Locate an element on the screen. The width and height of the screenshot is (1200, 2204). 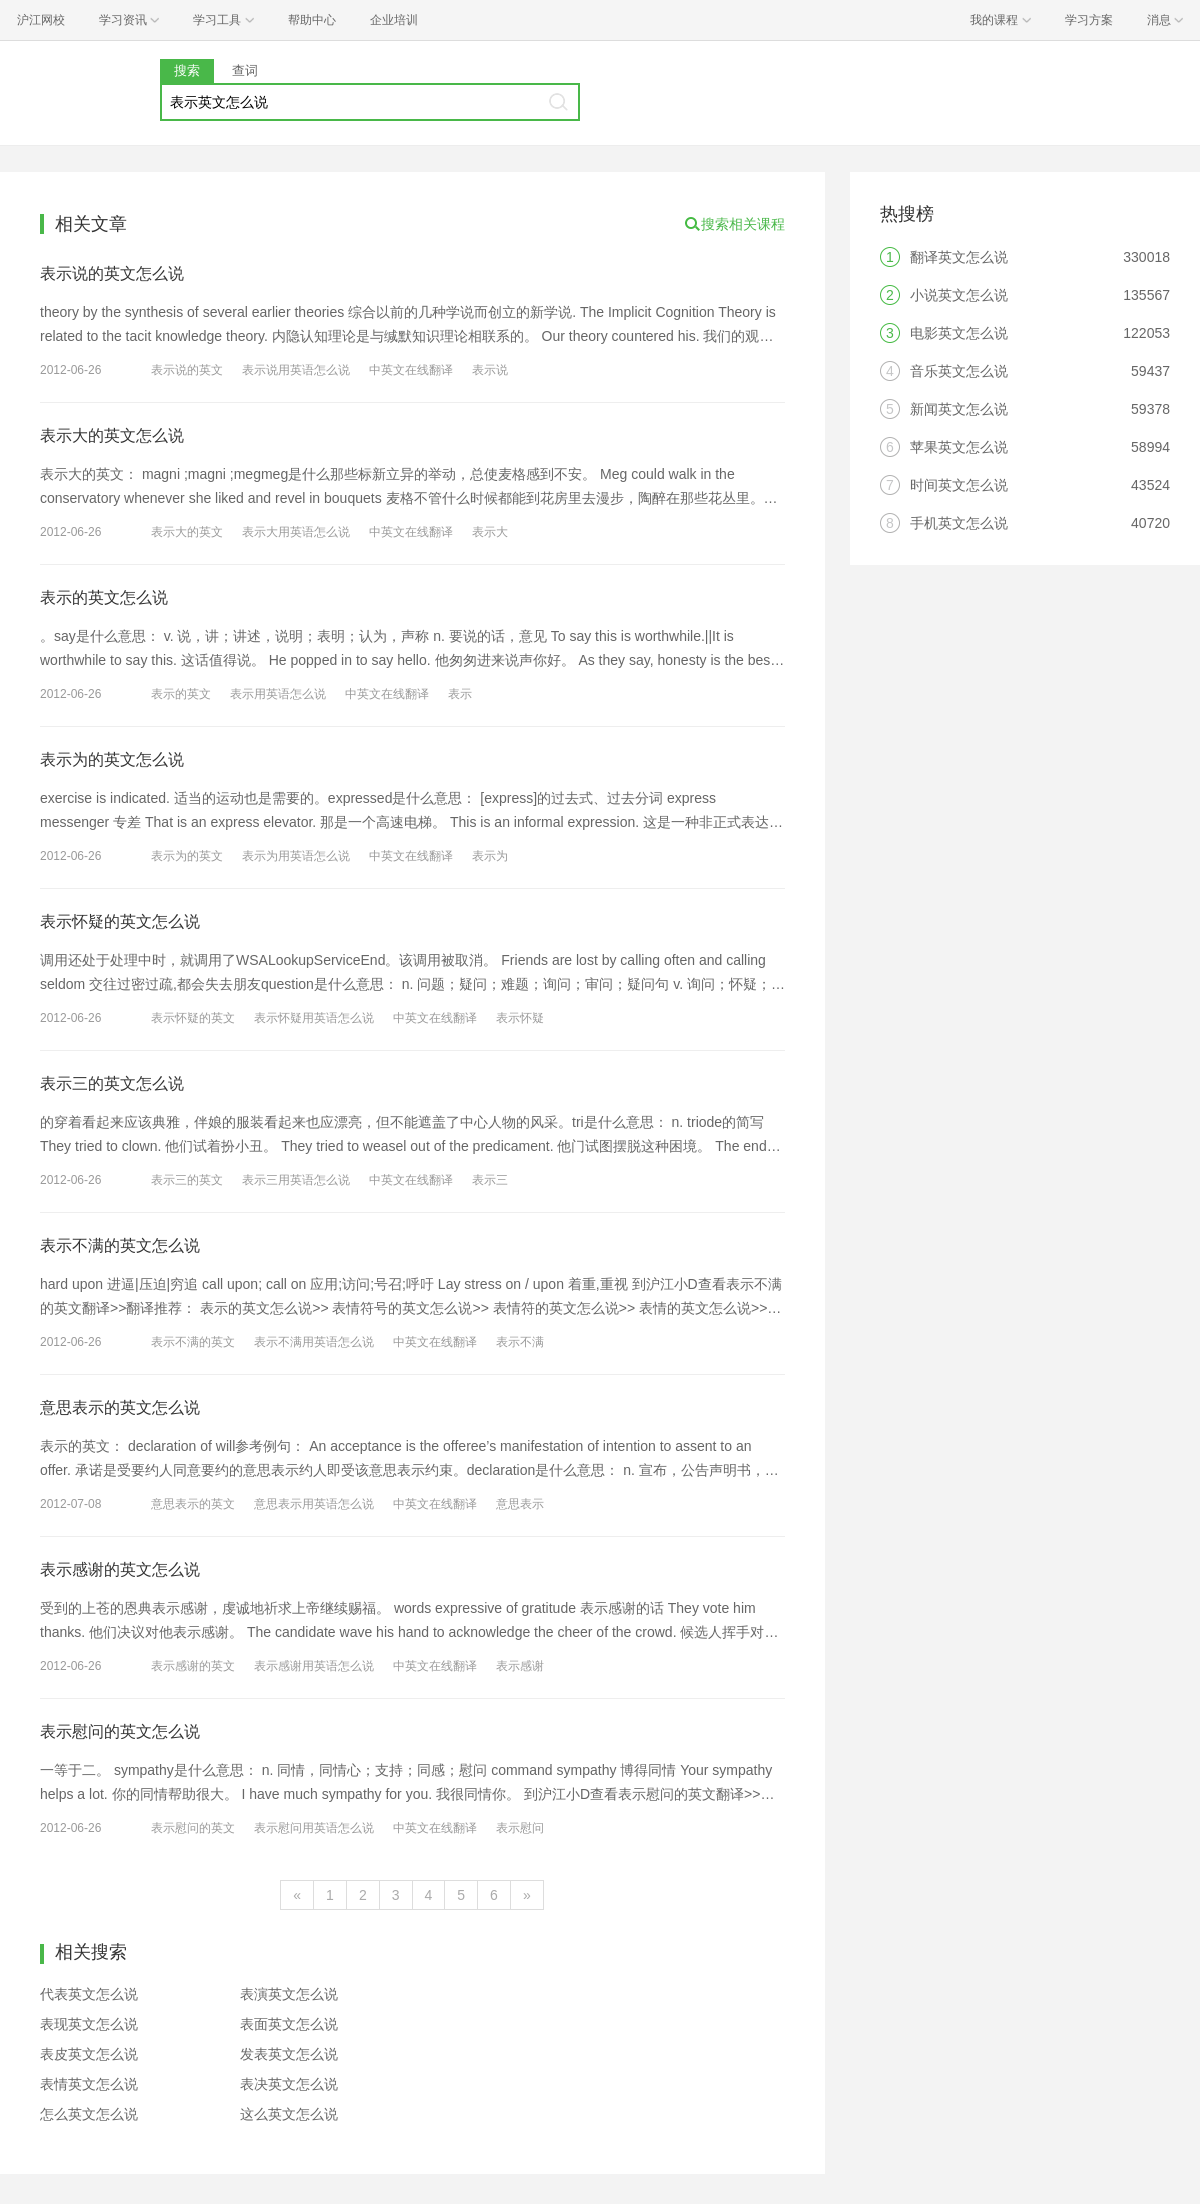
表示大的英文怎么说 is located at coordinates (112, 435).